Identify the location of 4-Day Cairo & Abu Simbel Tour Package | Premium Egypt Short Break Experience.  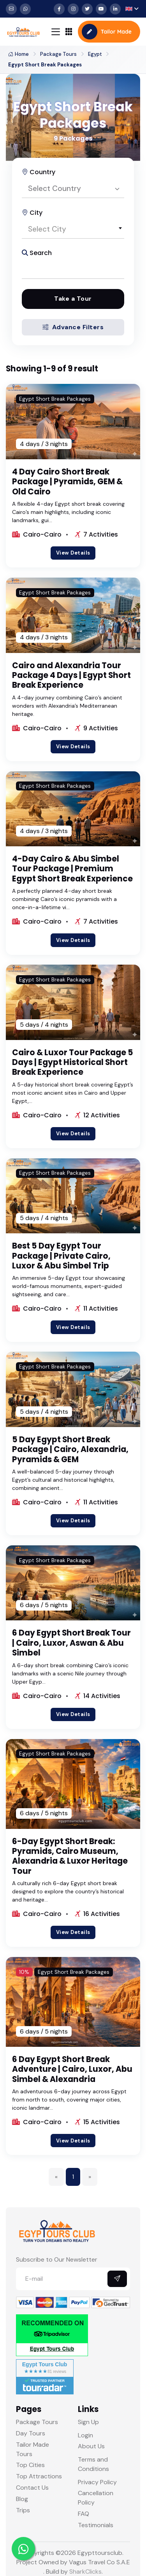
(72, 868).